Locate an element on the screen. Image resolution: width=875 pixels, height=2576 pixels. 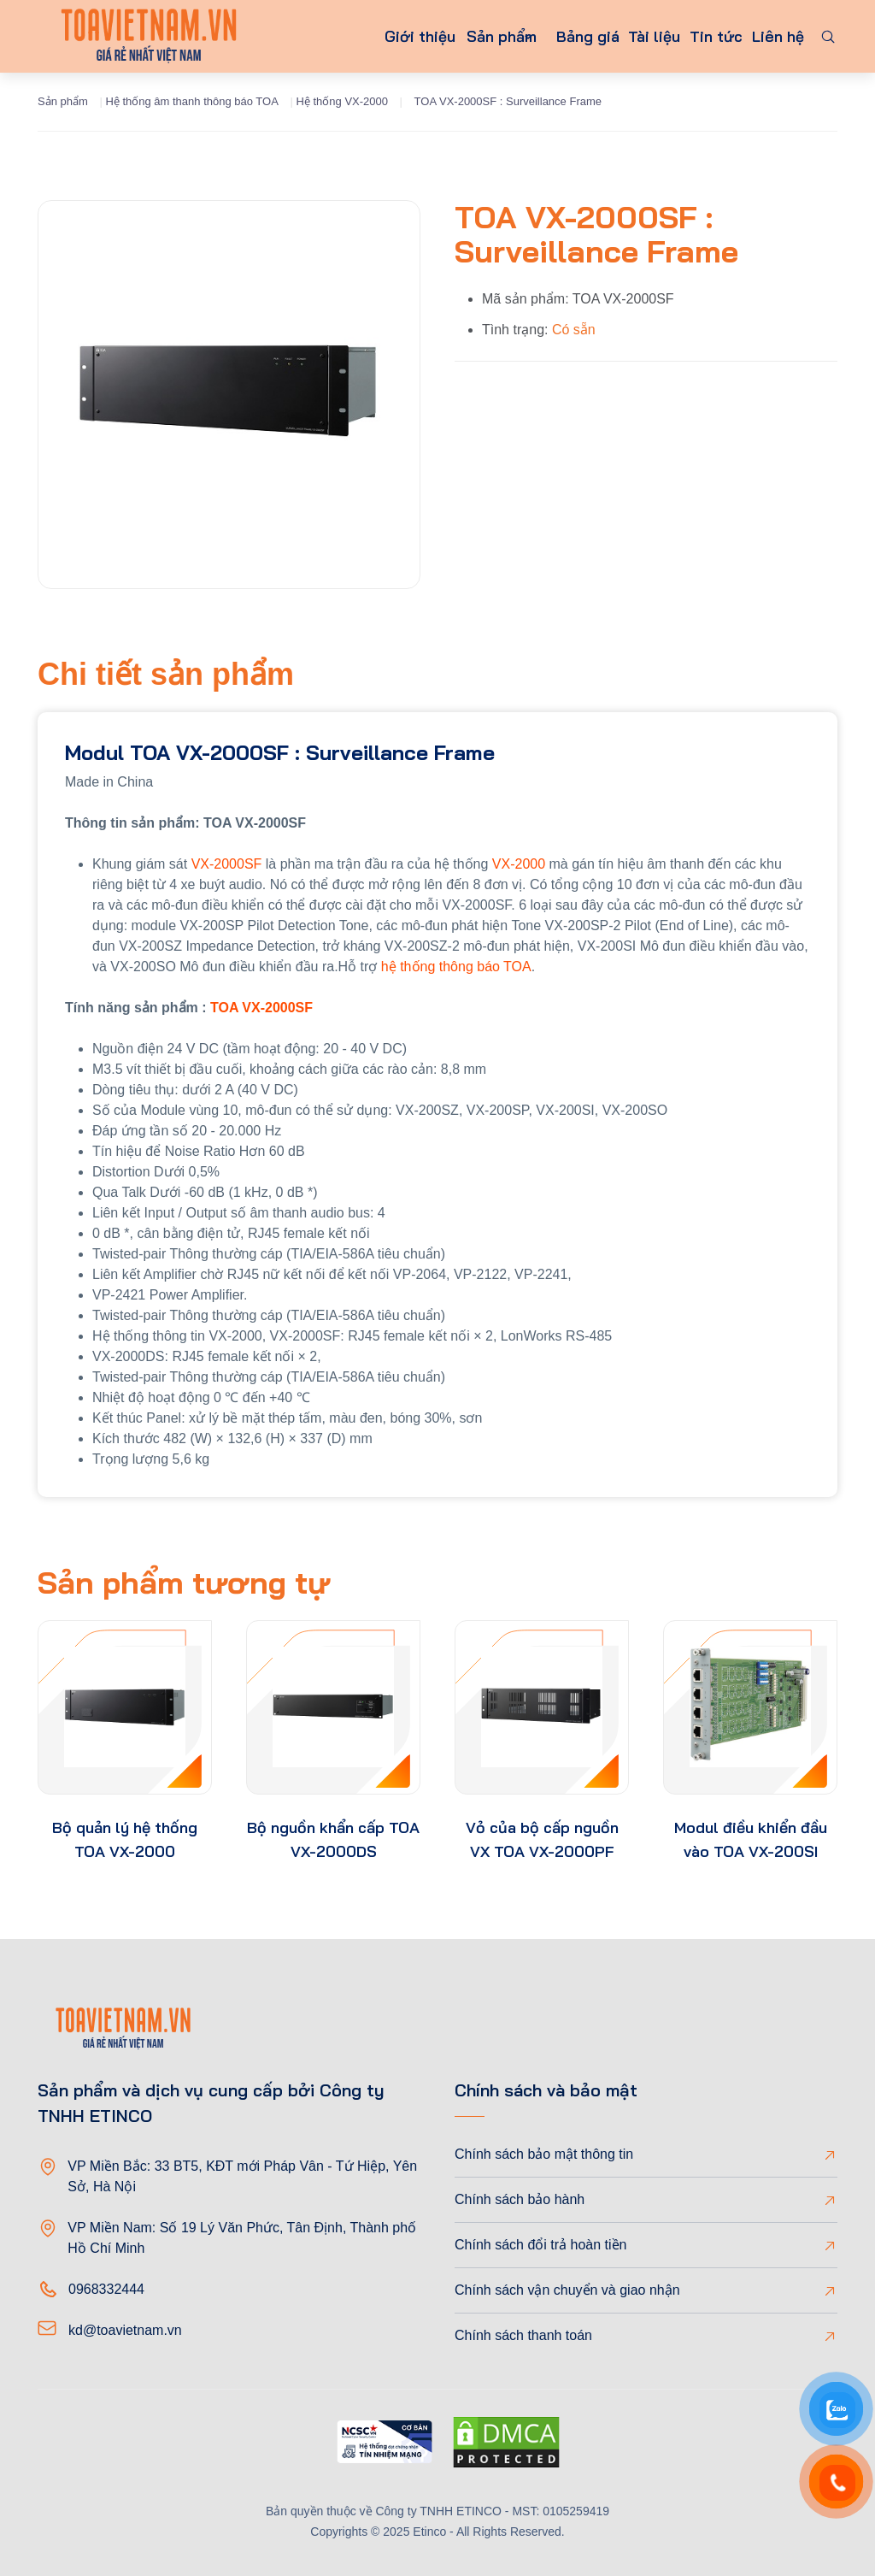
Tin tức is located at coordinates (701, 36).